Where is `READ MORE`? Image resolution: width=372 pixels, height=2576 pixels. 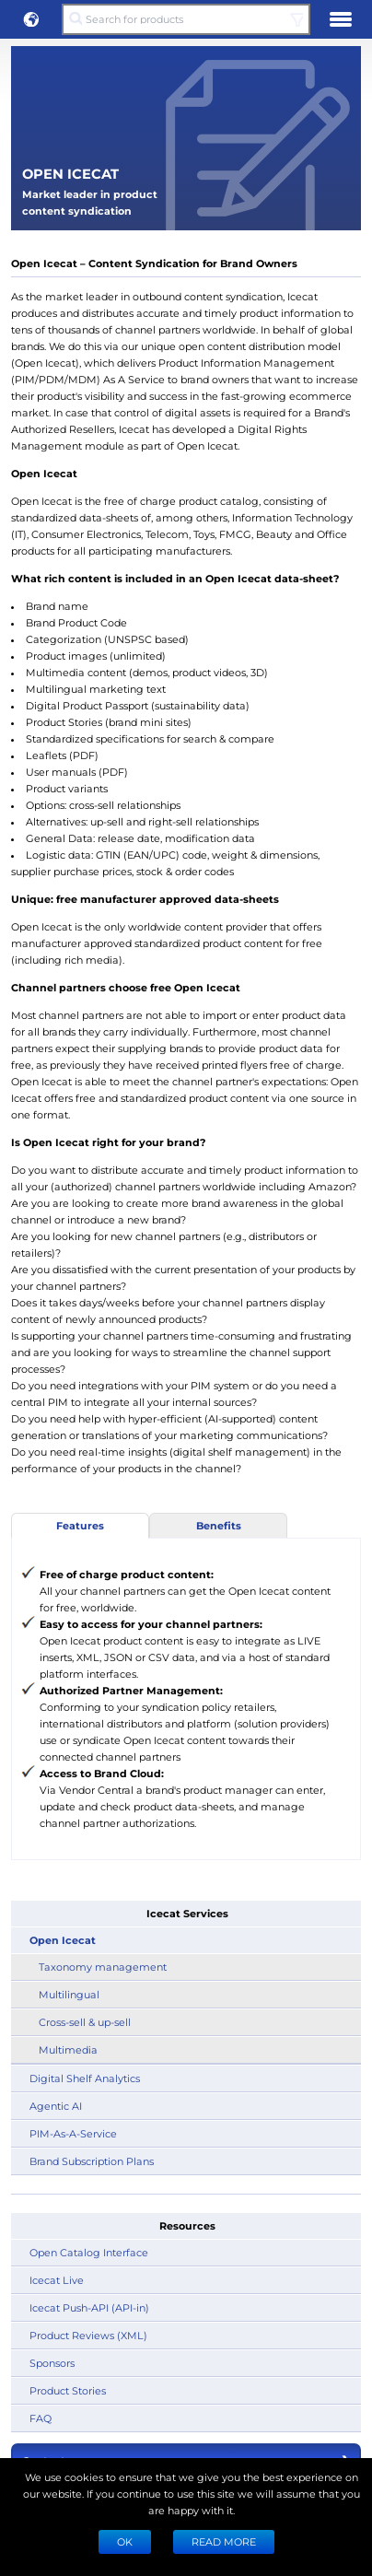 READ MORE is located at coordinates (224, 2541).